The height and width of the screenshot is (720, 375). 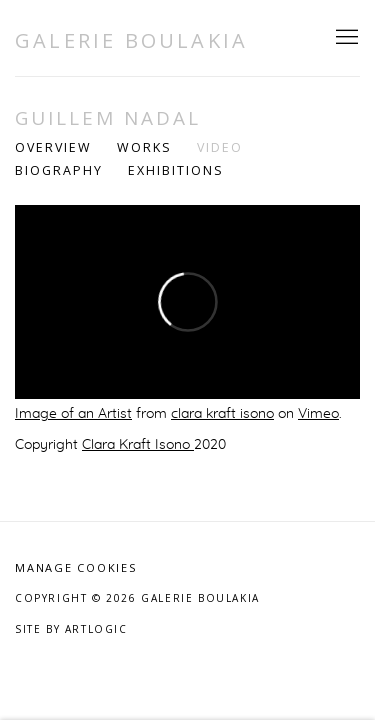 I want to click on Exhibitions [Link to Guillem Nadal Exhibitions], so click(x=176, y=170).